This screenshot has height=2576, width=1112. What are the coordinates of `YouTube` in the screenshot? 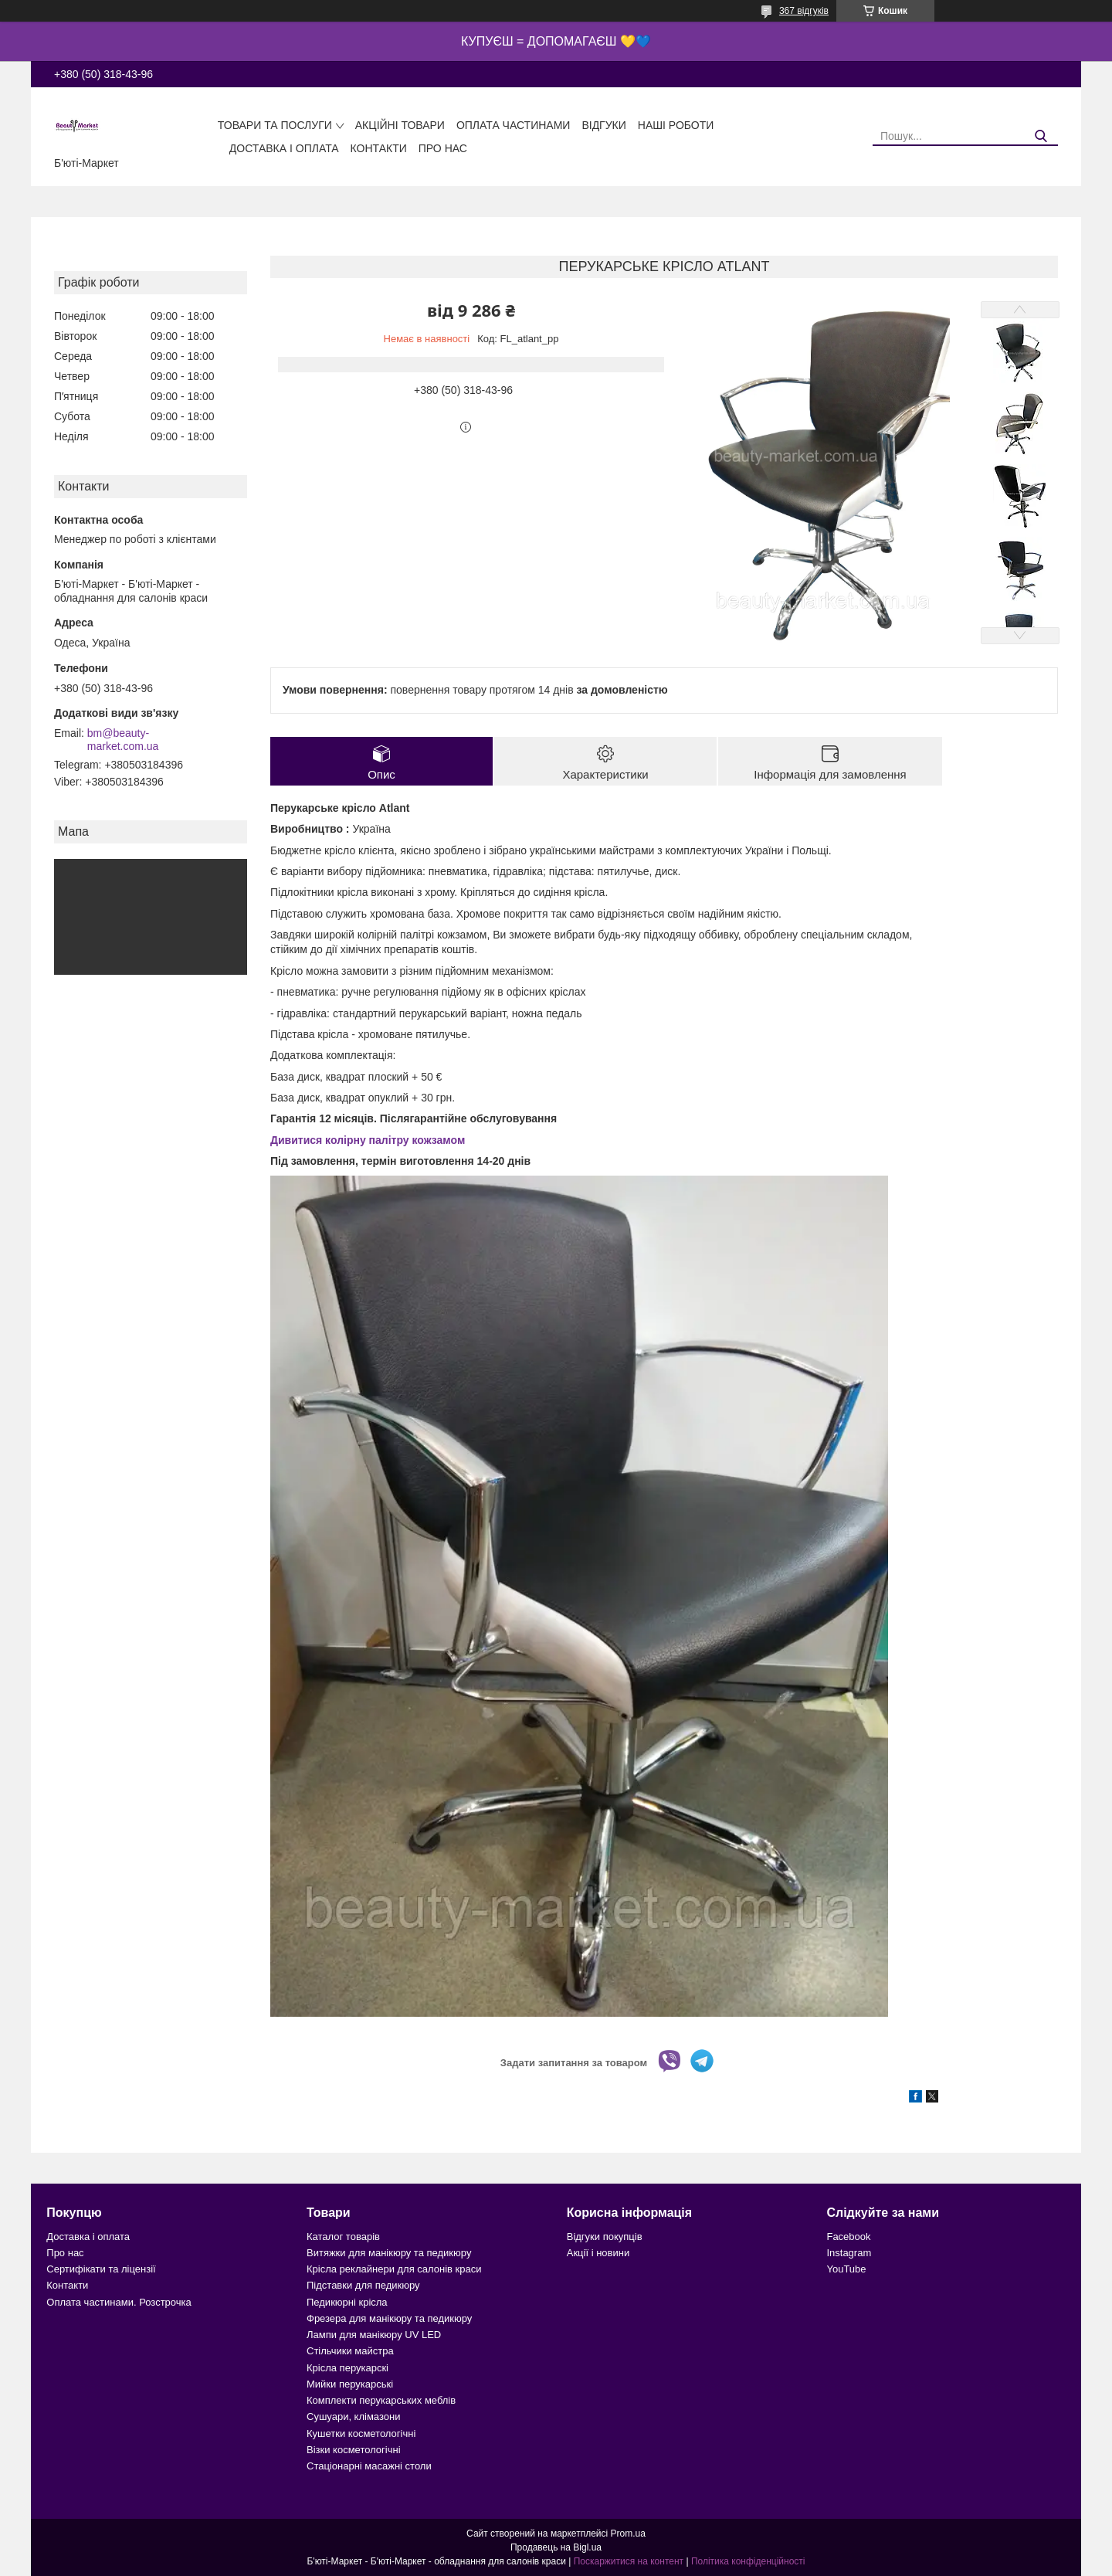 It's located at (846, 2269).